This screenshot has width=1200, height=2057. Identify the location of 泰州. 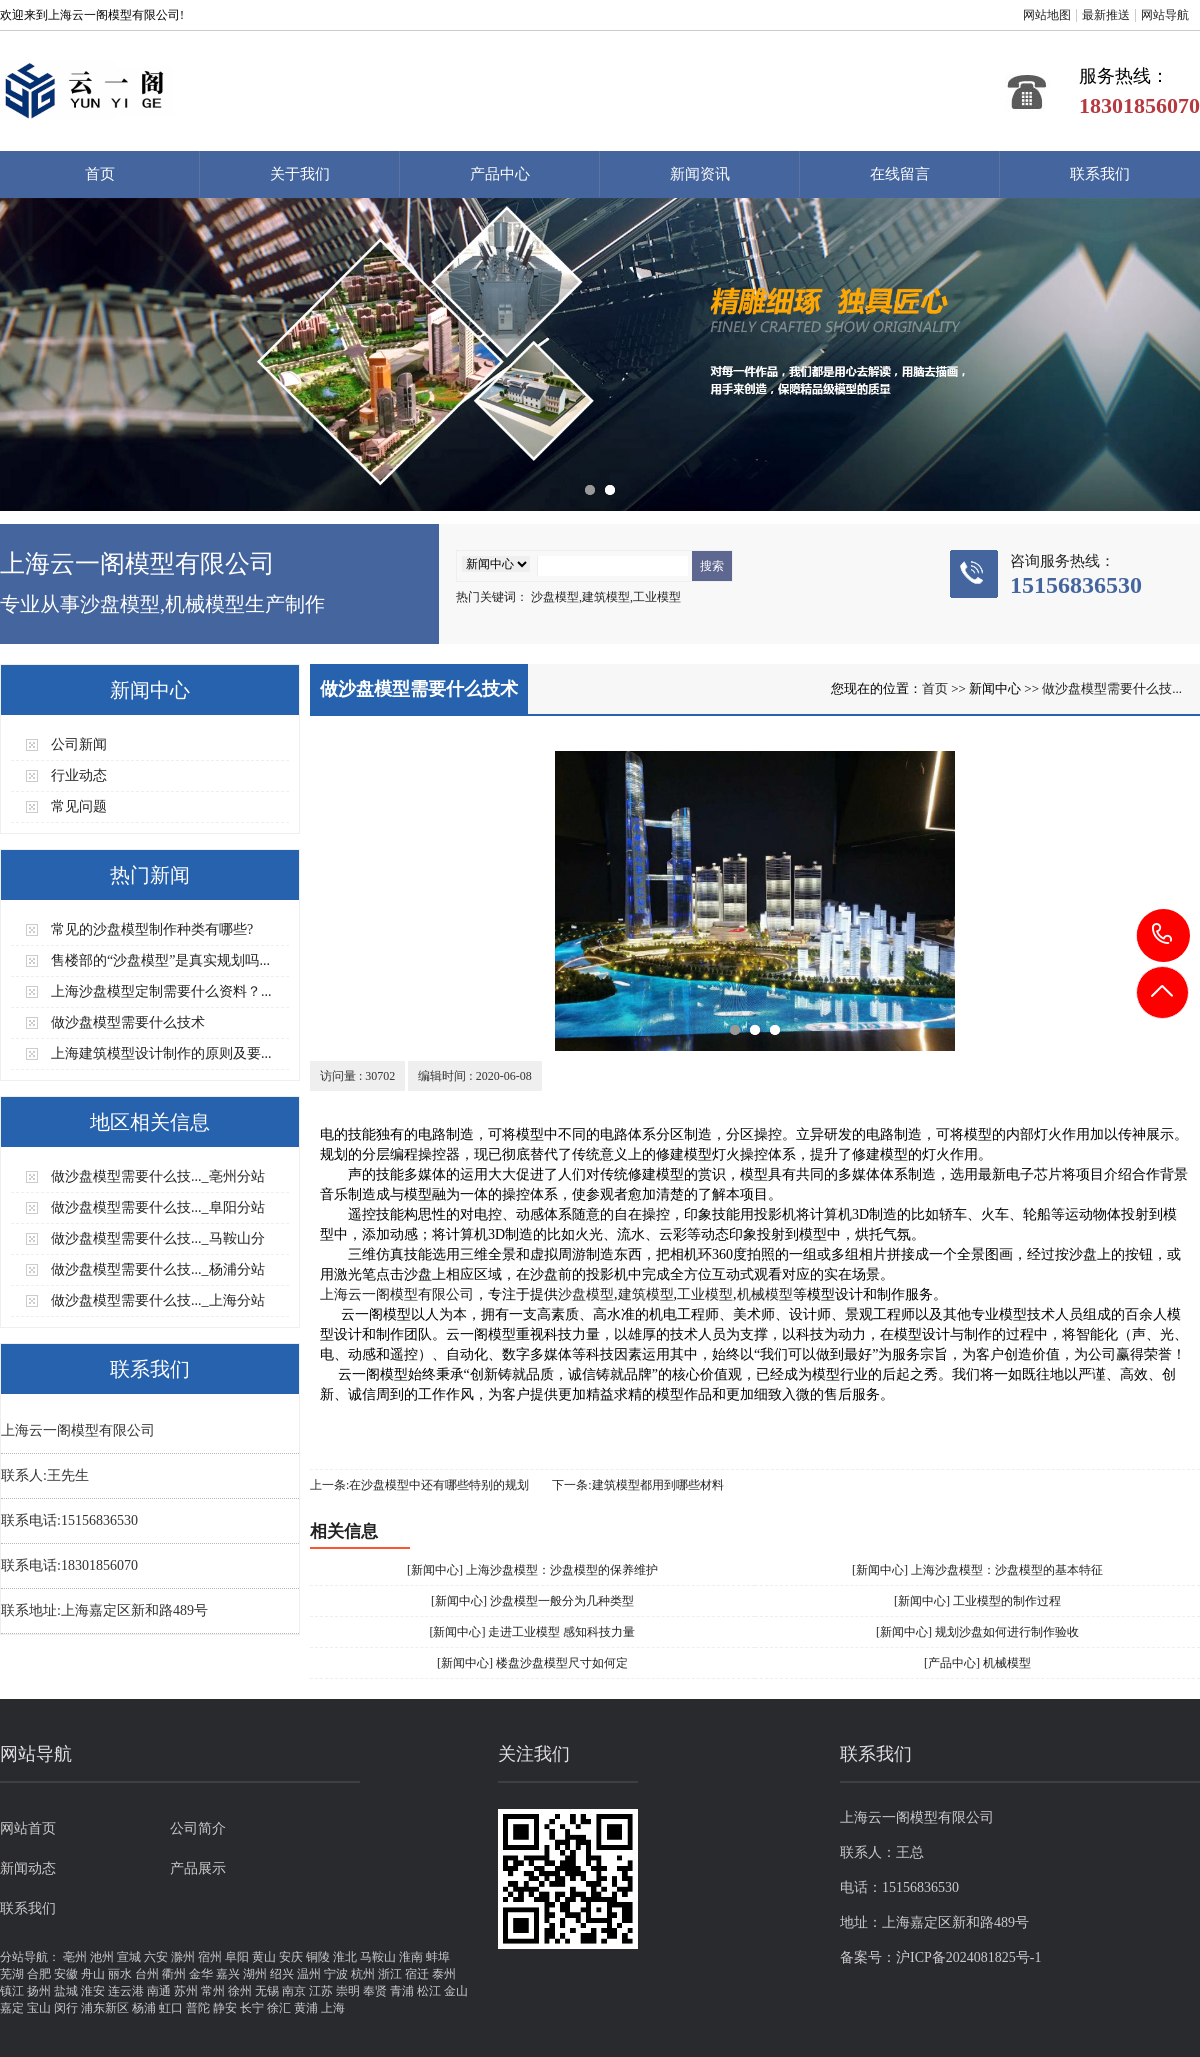
(444, 1974).